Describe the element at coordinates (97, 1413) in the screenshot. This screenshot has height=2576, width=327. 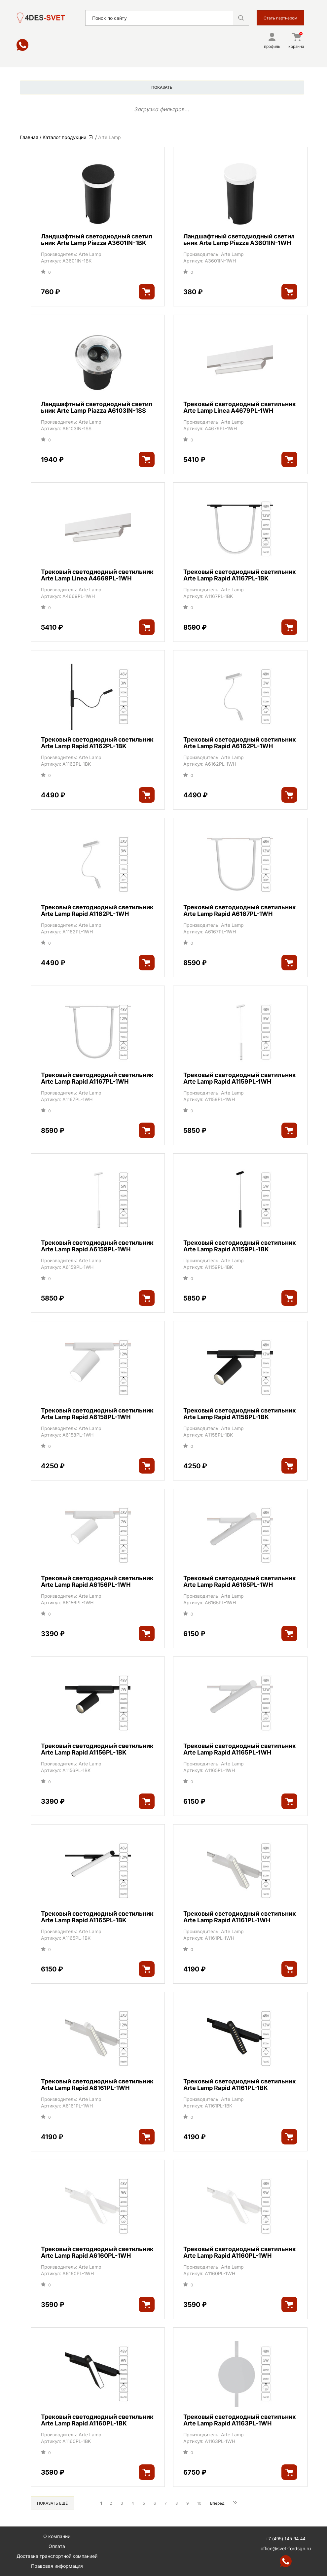
I see `Трековый светодиодный светильник Arte Lamp Rapid A6158PL-1WH` at that location.